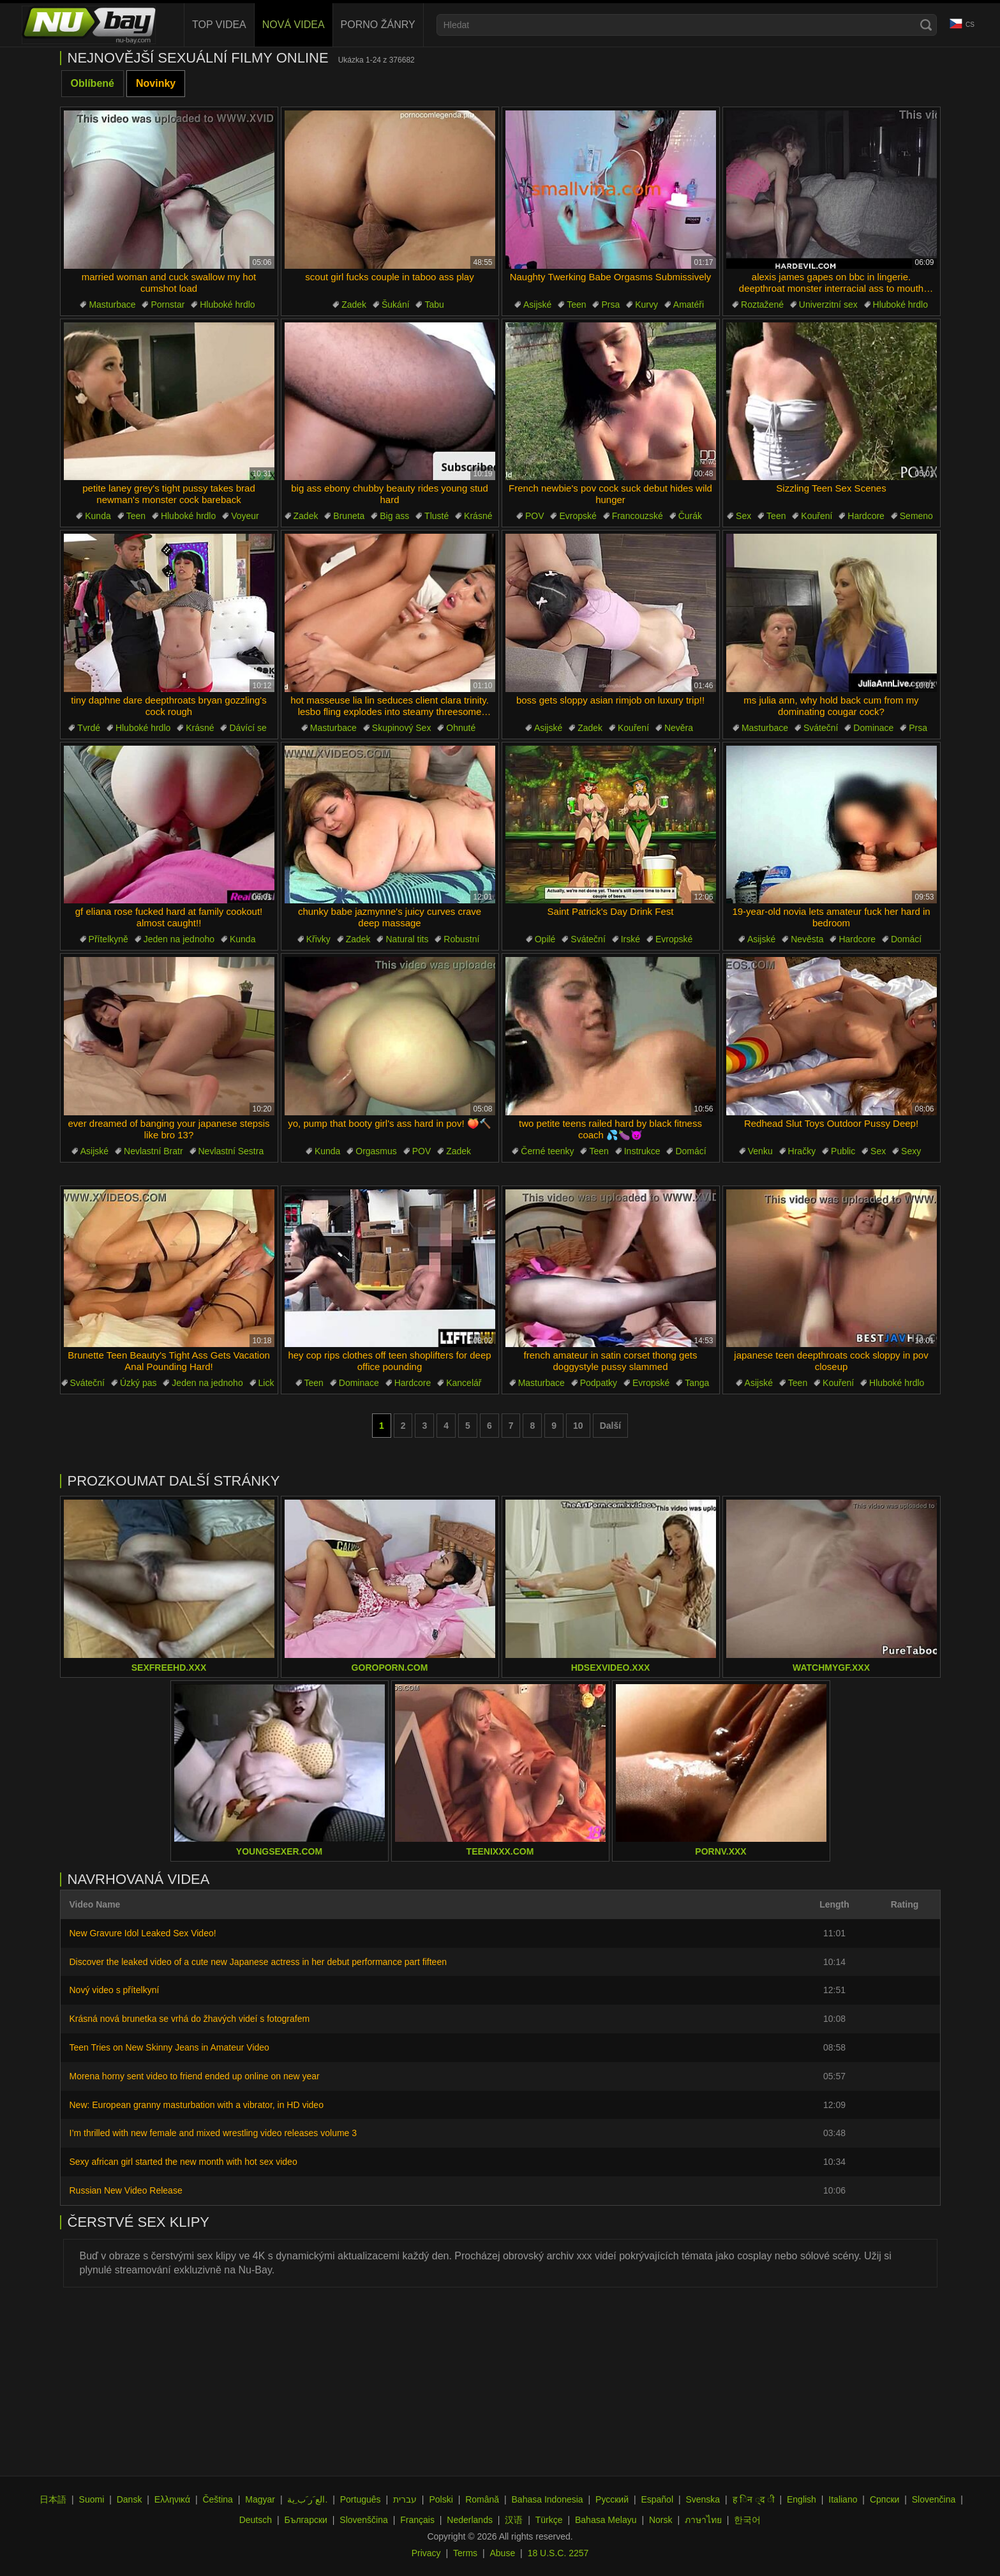 The image size is (1000, 2576). Describe the element at coordinates (828, 304) in the screenshot. I see `Univerzitní sex` at that location.